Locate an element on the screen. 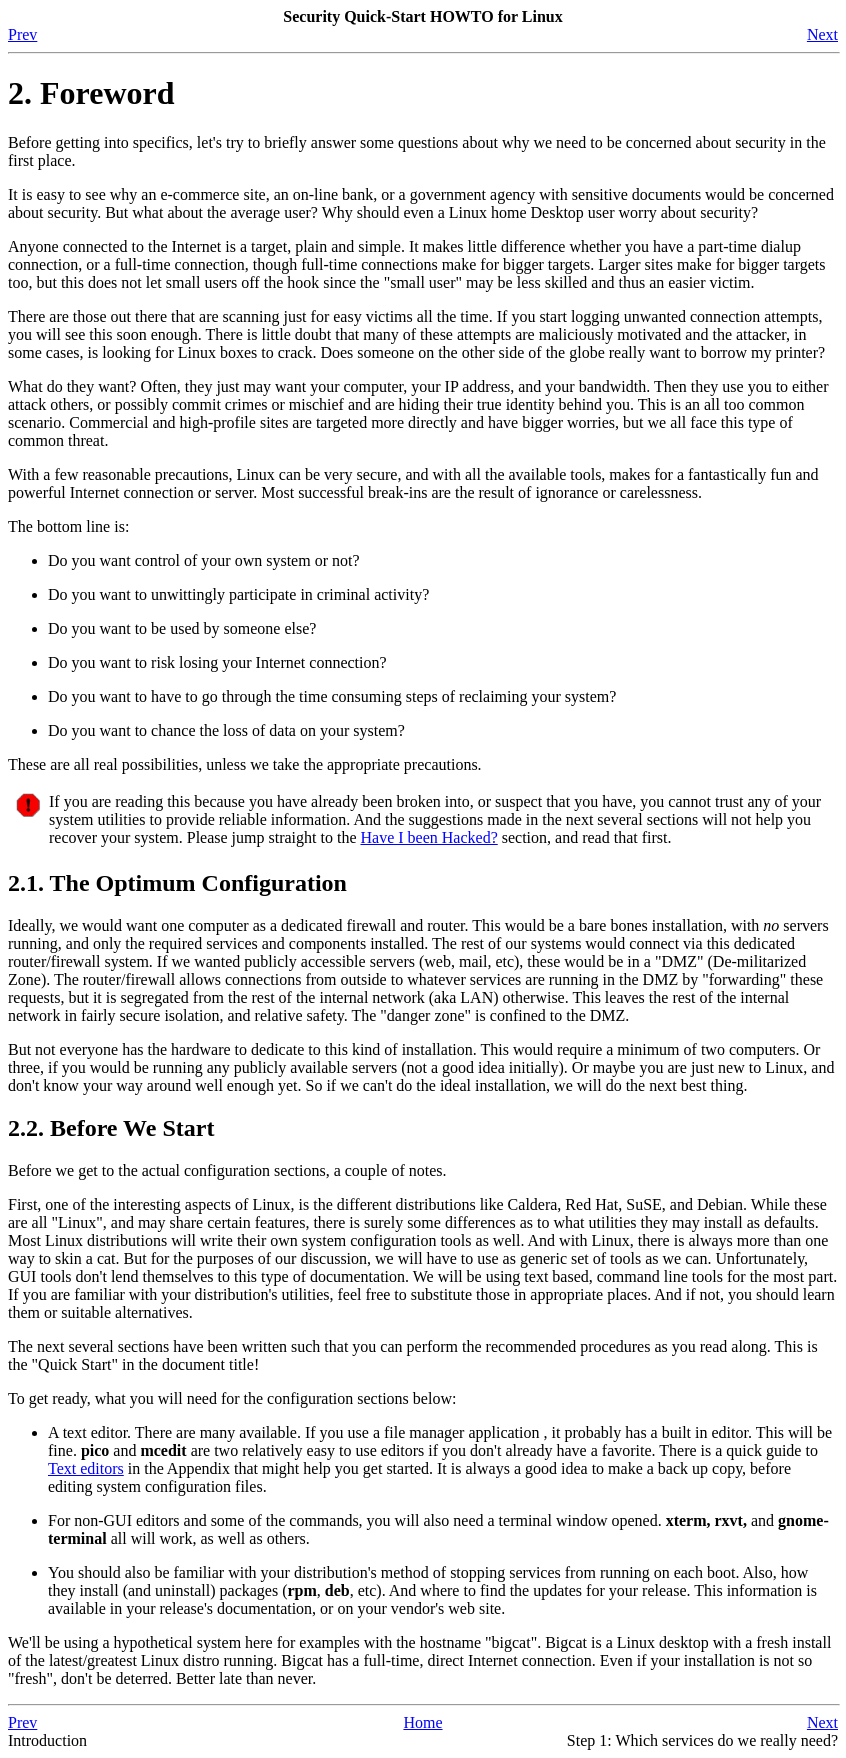  To get ready, what you will need for the configuration sections below: is located at coordinates (232, 1398).